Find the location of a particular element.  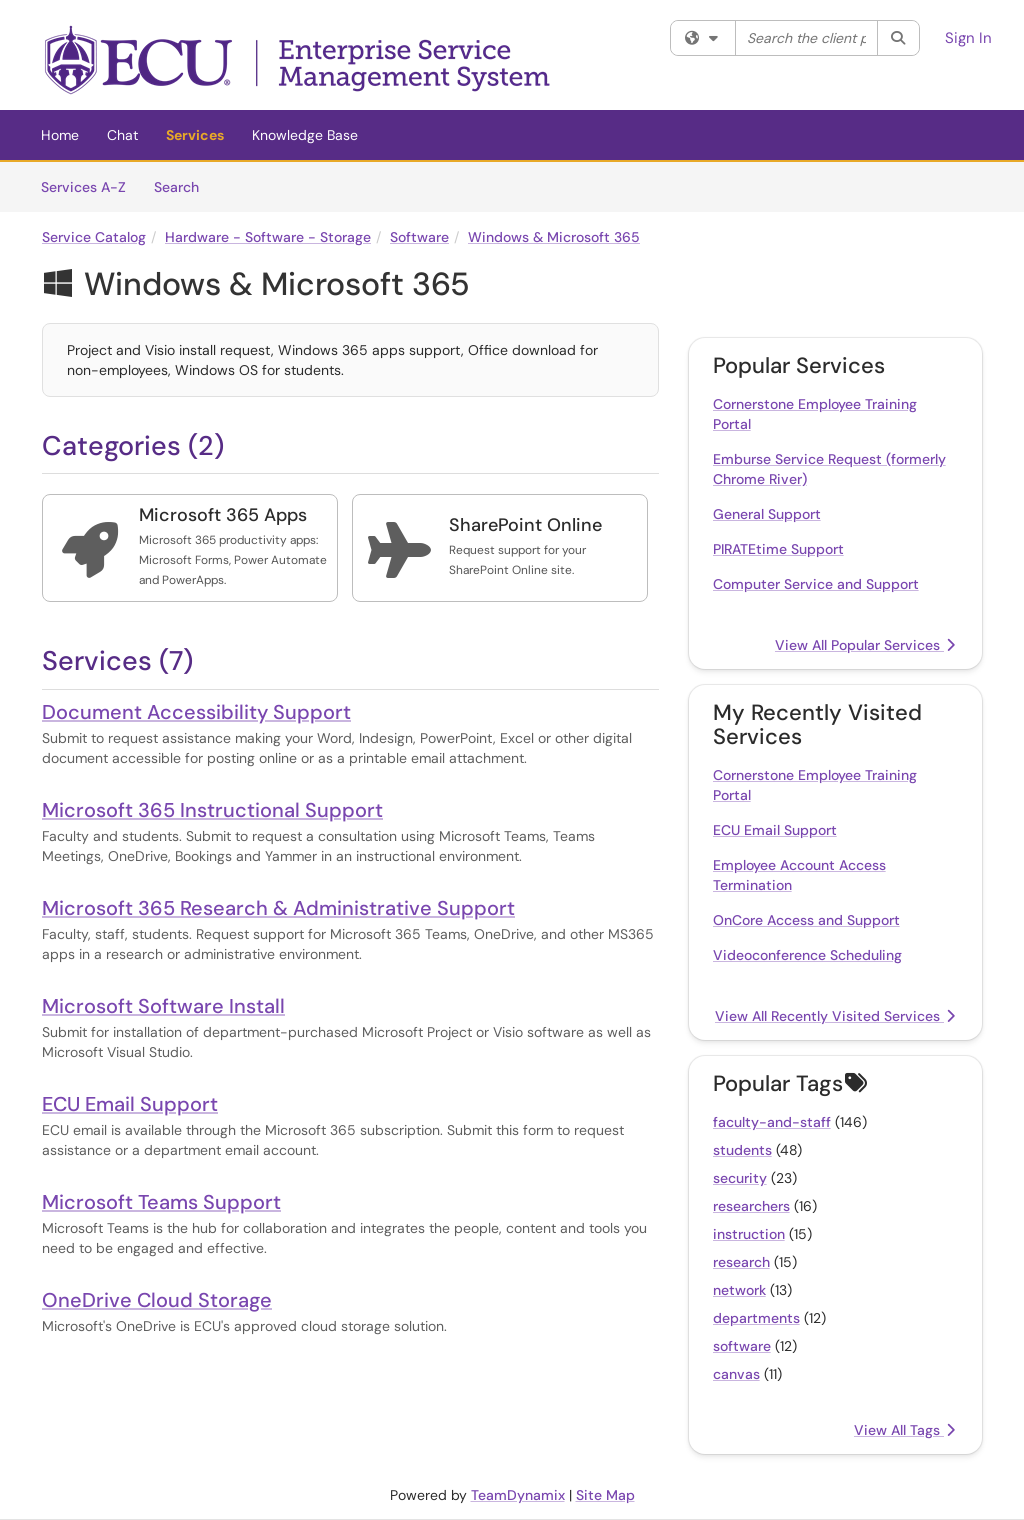

software is located at coordinates (742, 1346).